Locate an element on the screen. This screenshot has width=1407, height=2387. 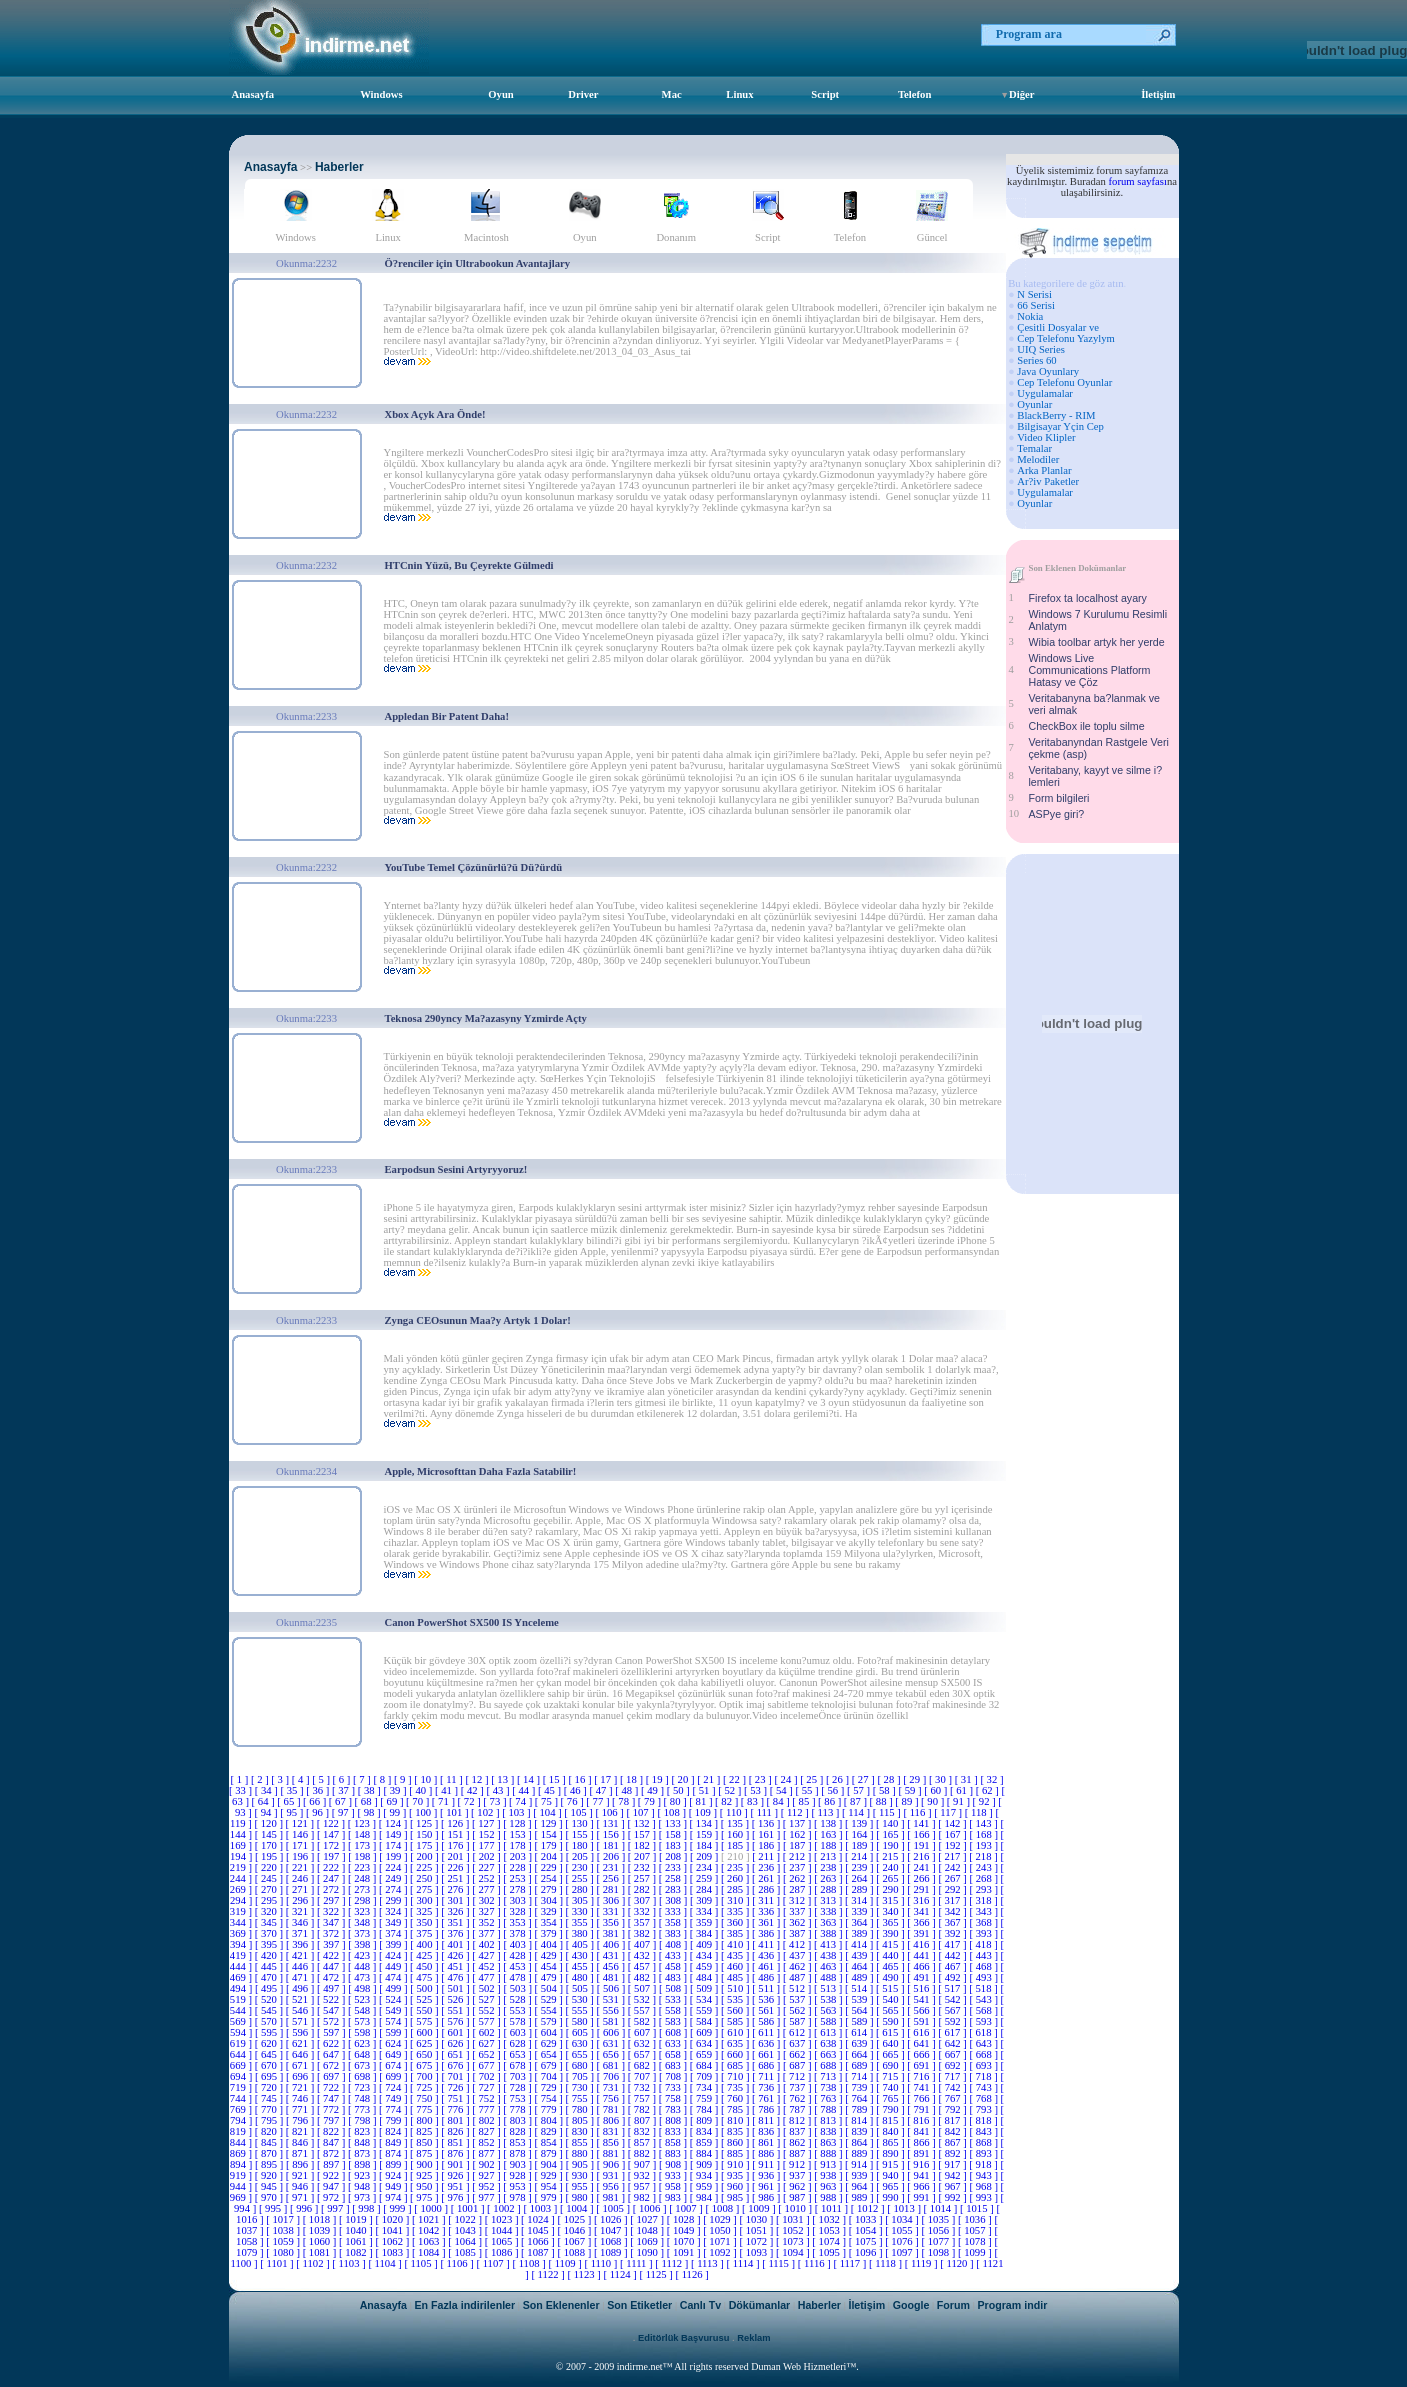
[ 35 ] is located at coordinates (293, 1790).